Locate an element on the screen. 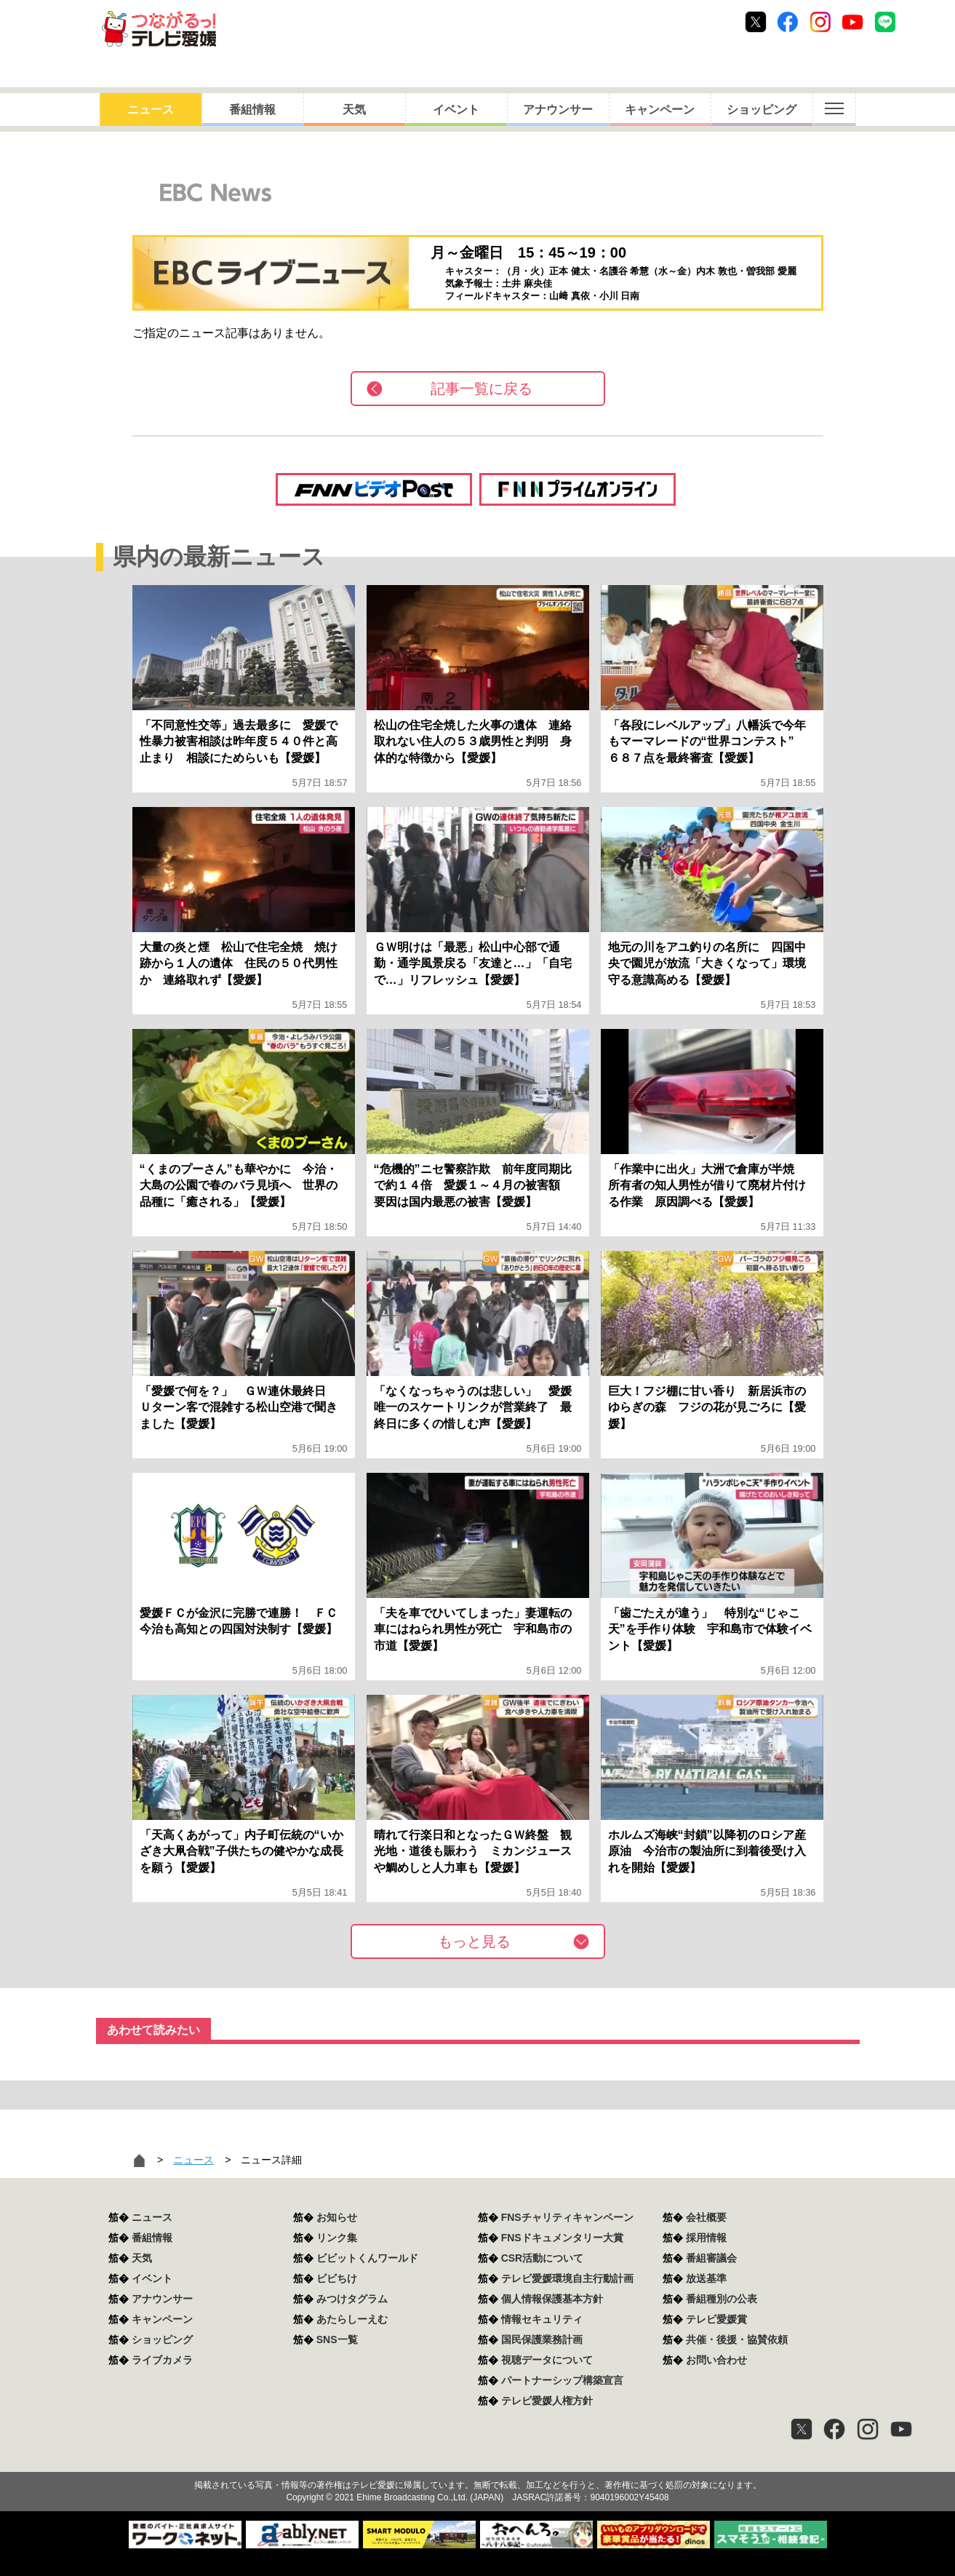 Image resolution: width=955 pixels, height=2576 pixels. 視聴データについて is located at coordinates (547, 2360).